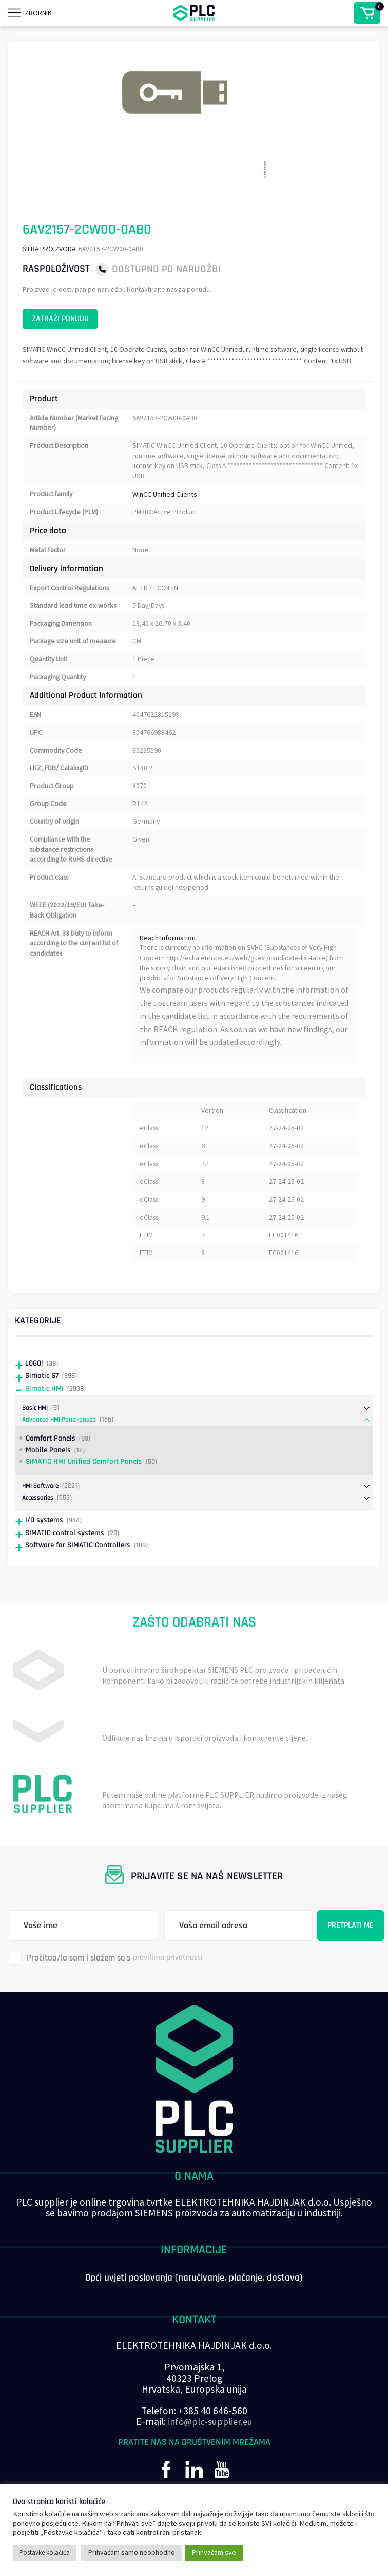 This screenshot has width=388, height=2576. I want to click on Prihvaćam sve [button], so click(214, 2552).